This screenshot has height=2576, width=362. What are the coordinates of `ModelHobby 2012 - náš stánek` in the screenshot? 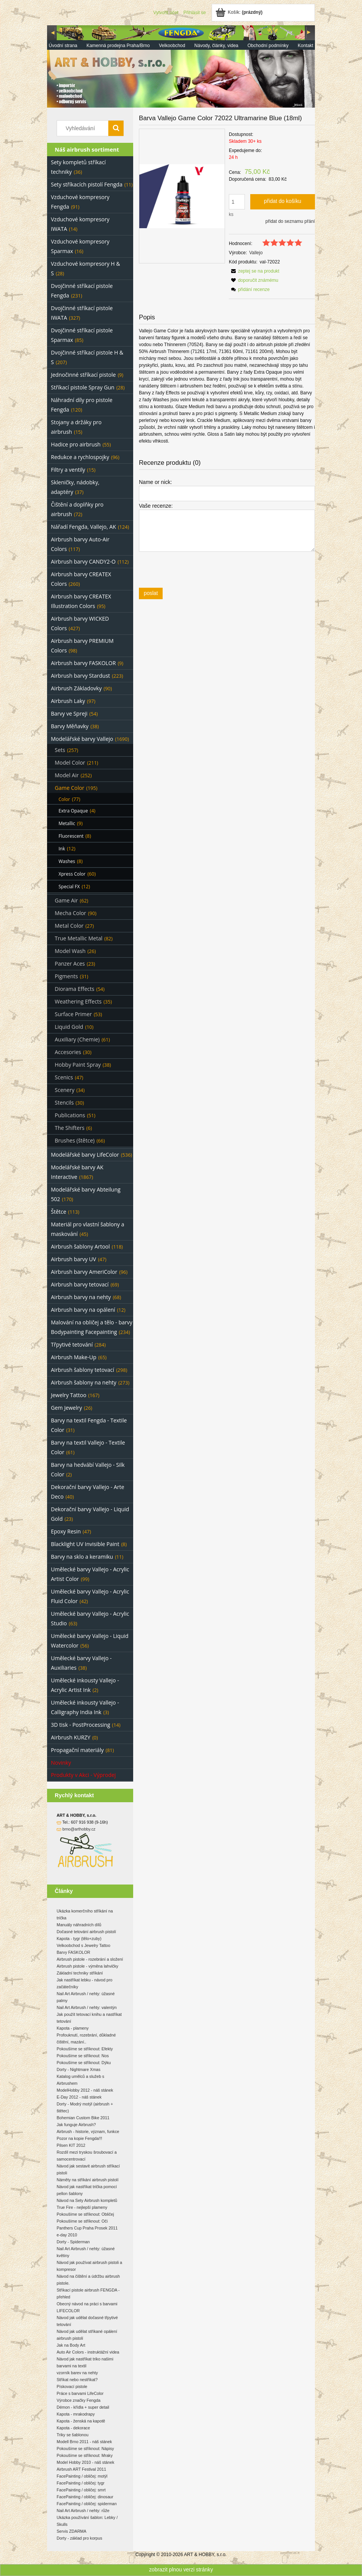 It's located at (85, 2090).